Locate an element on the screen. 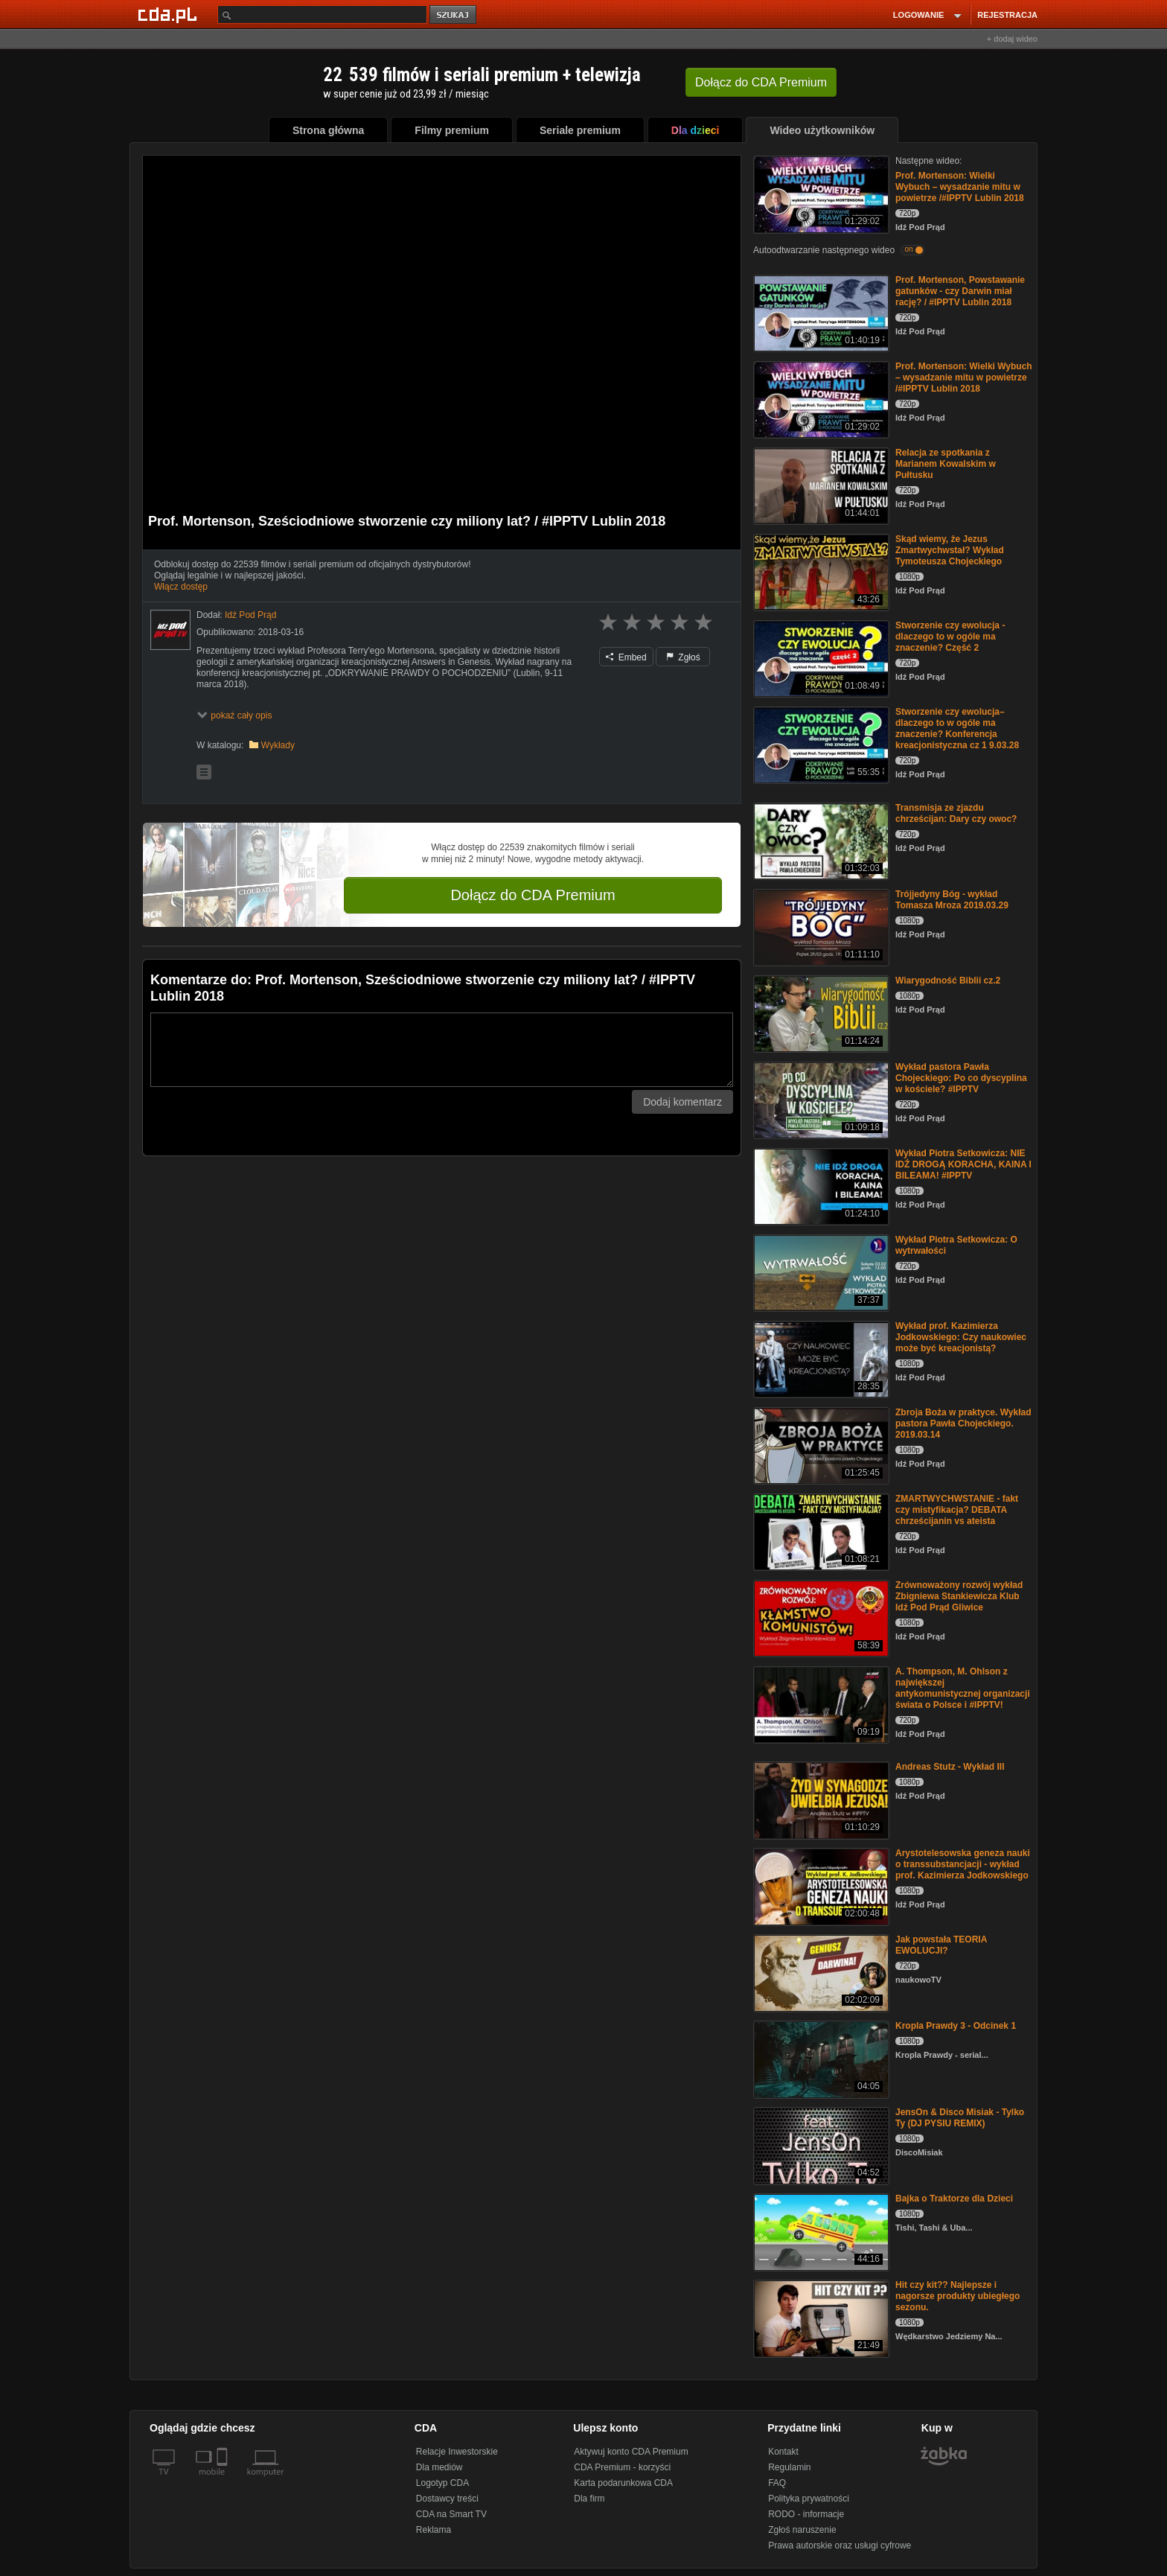 The width and height of the screenshot is (1167, 2576). Karta podarunkowa CDA is located at coordinates (623, 2483).